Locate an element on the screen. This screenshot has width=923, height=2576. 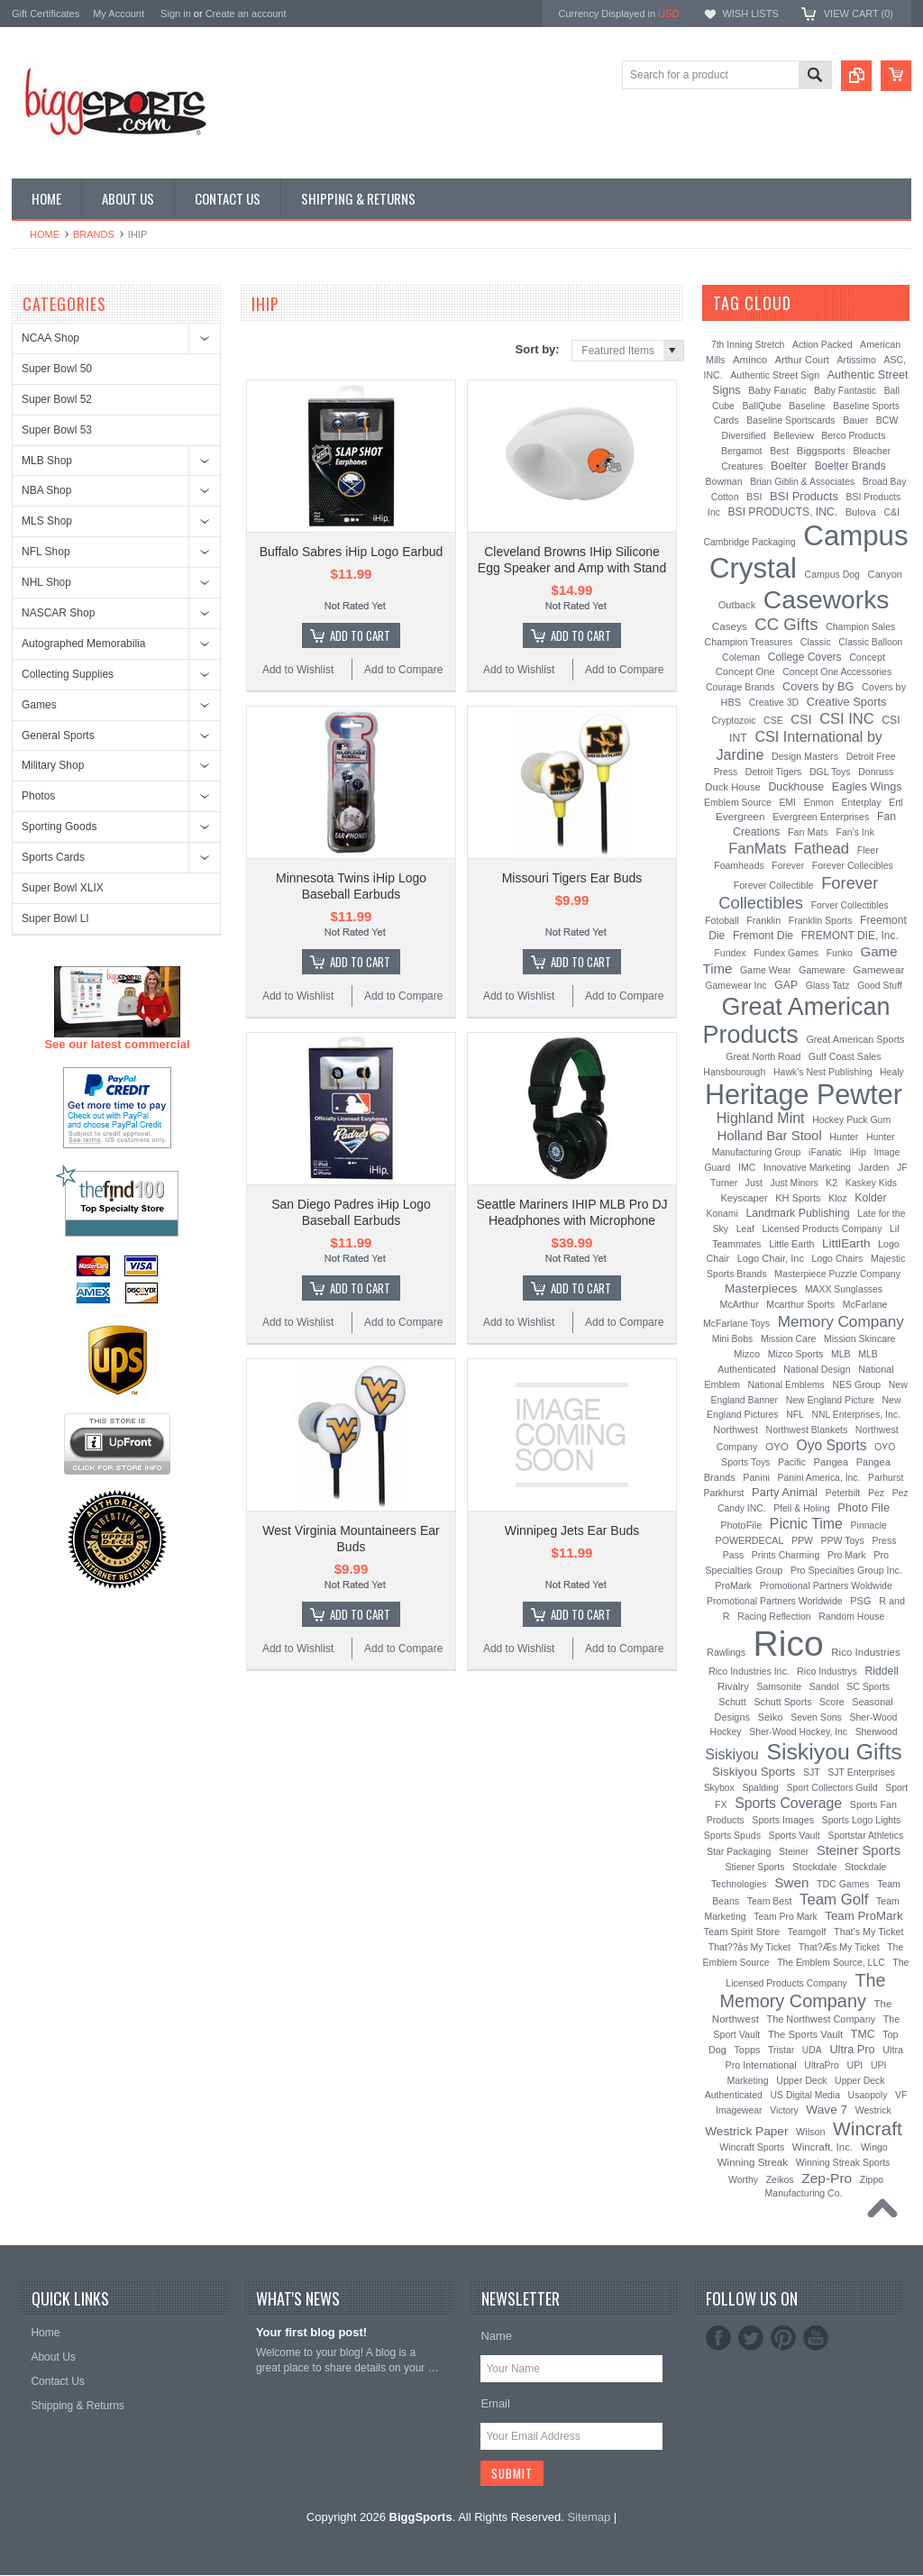
Fleer is located at coordinates (868, 850).